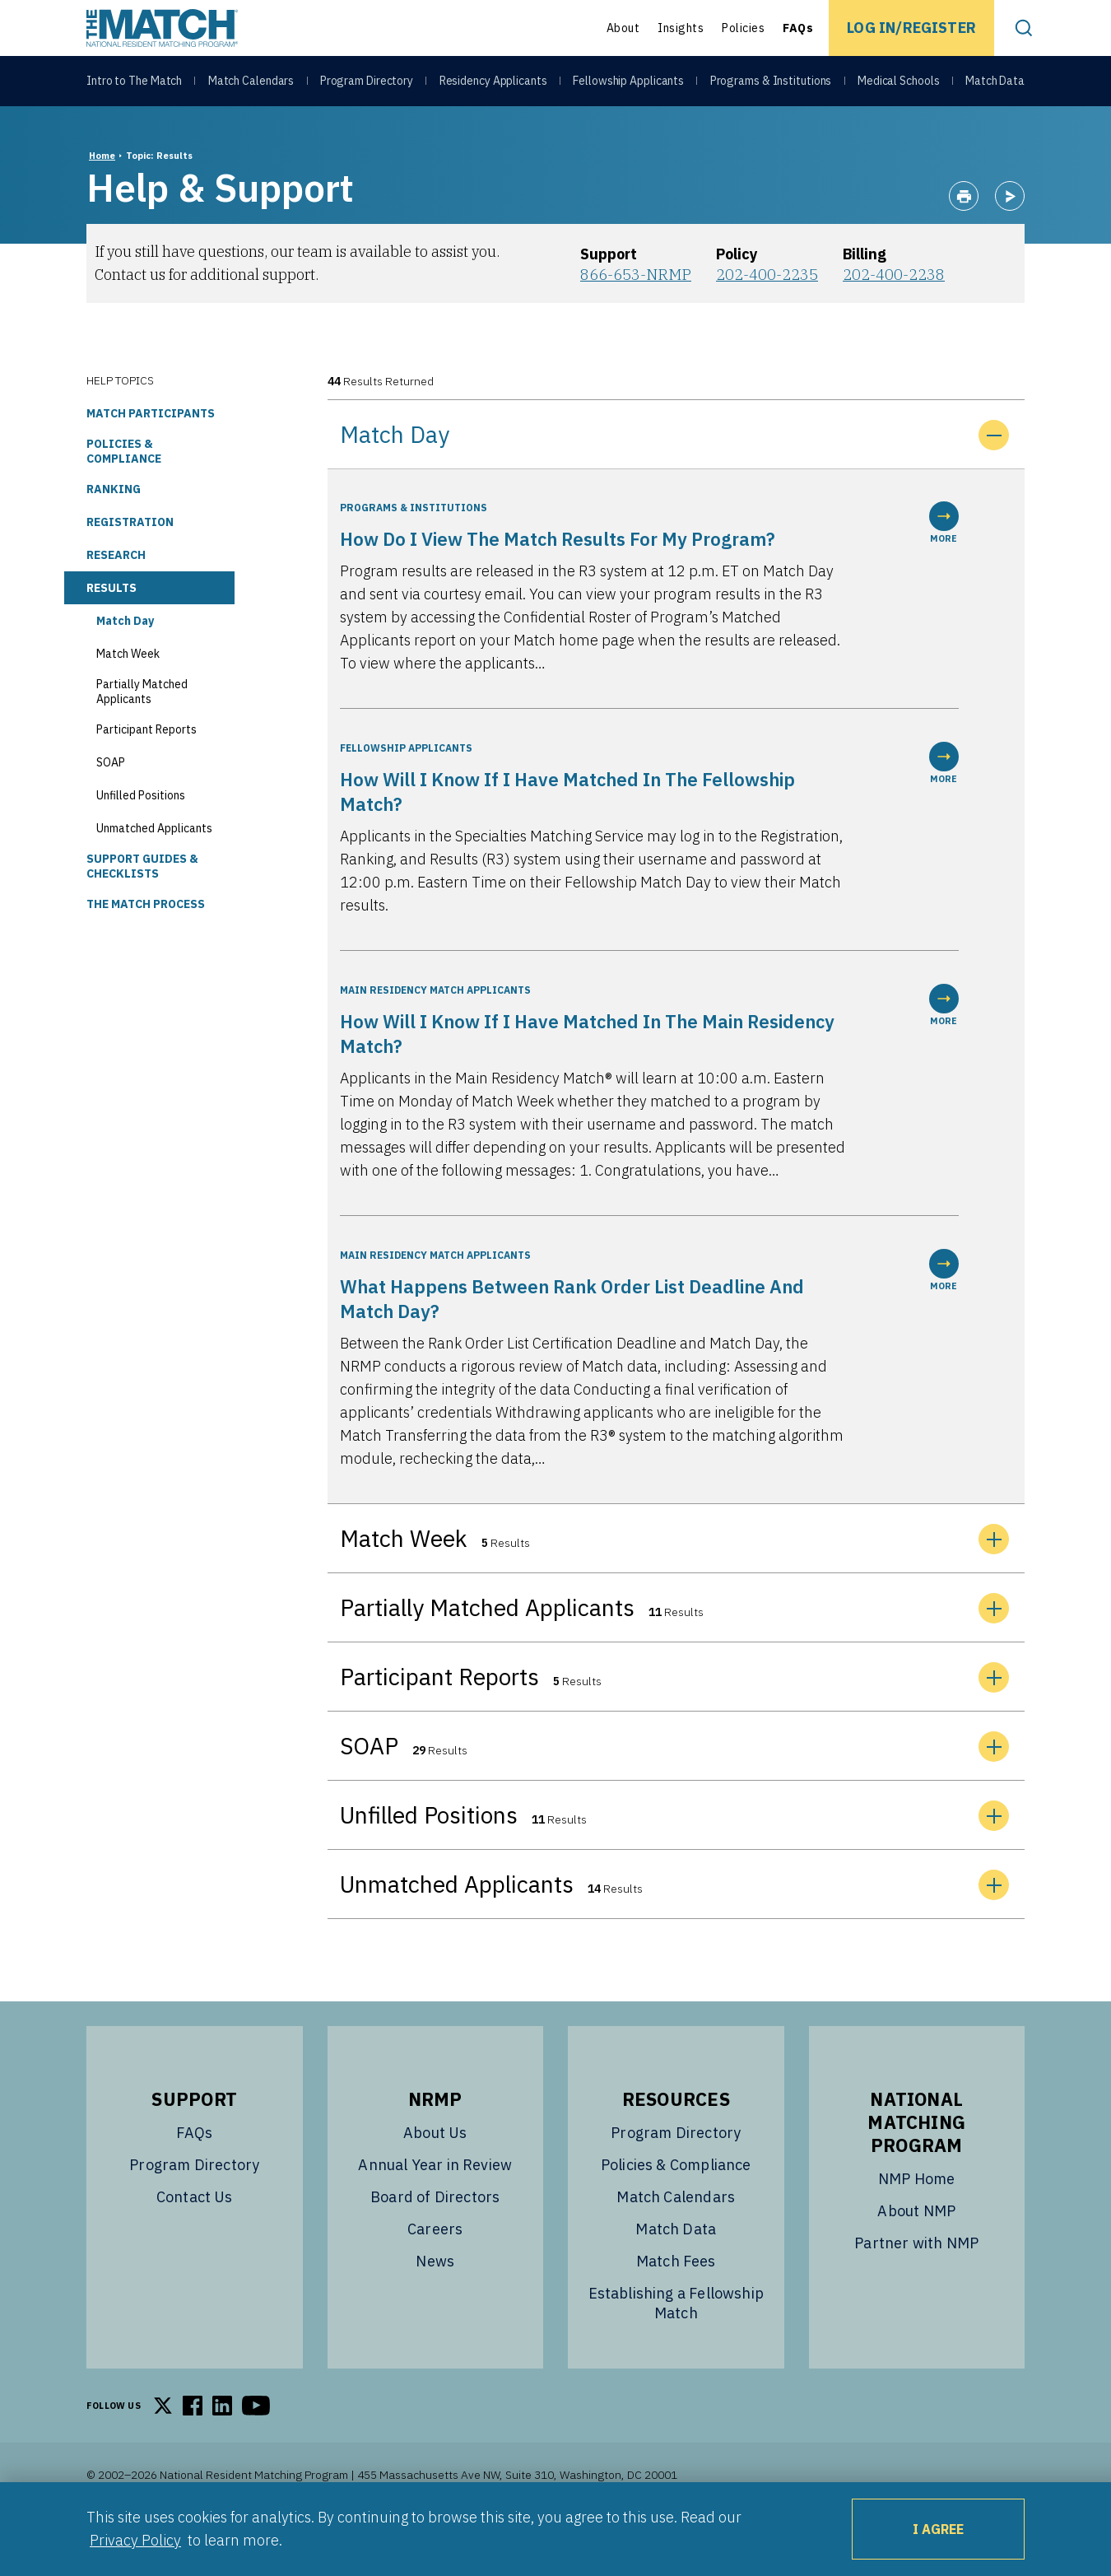 The image size is (1111, 2576). What do you see at coordinates (676, 2302) in the screenshot?
I see `Match Fees` at bounding box center [676, 2302].